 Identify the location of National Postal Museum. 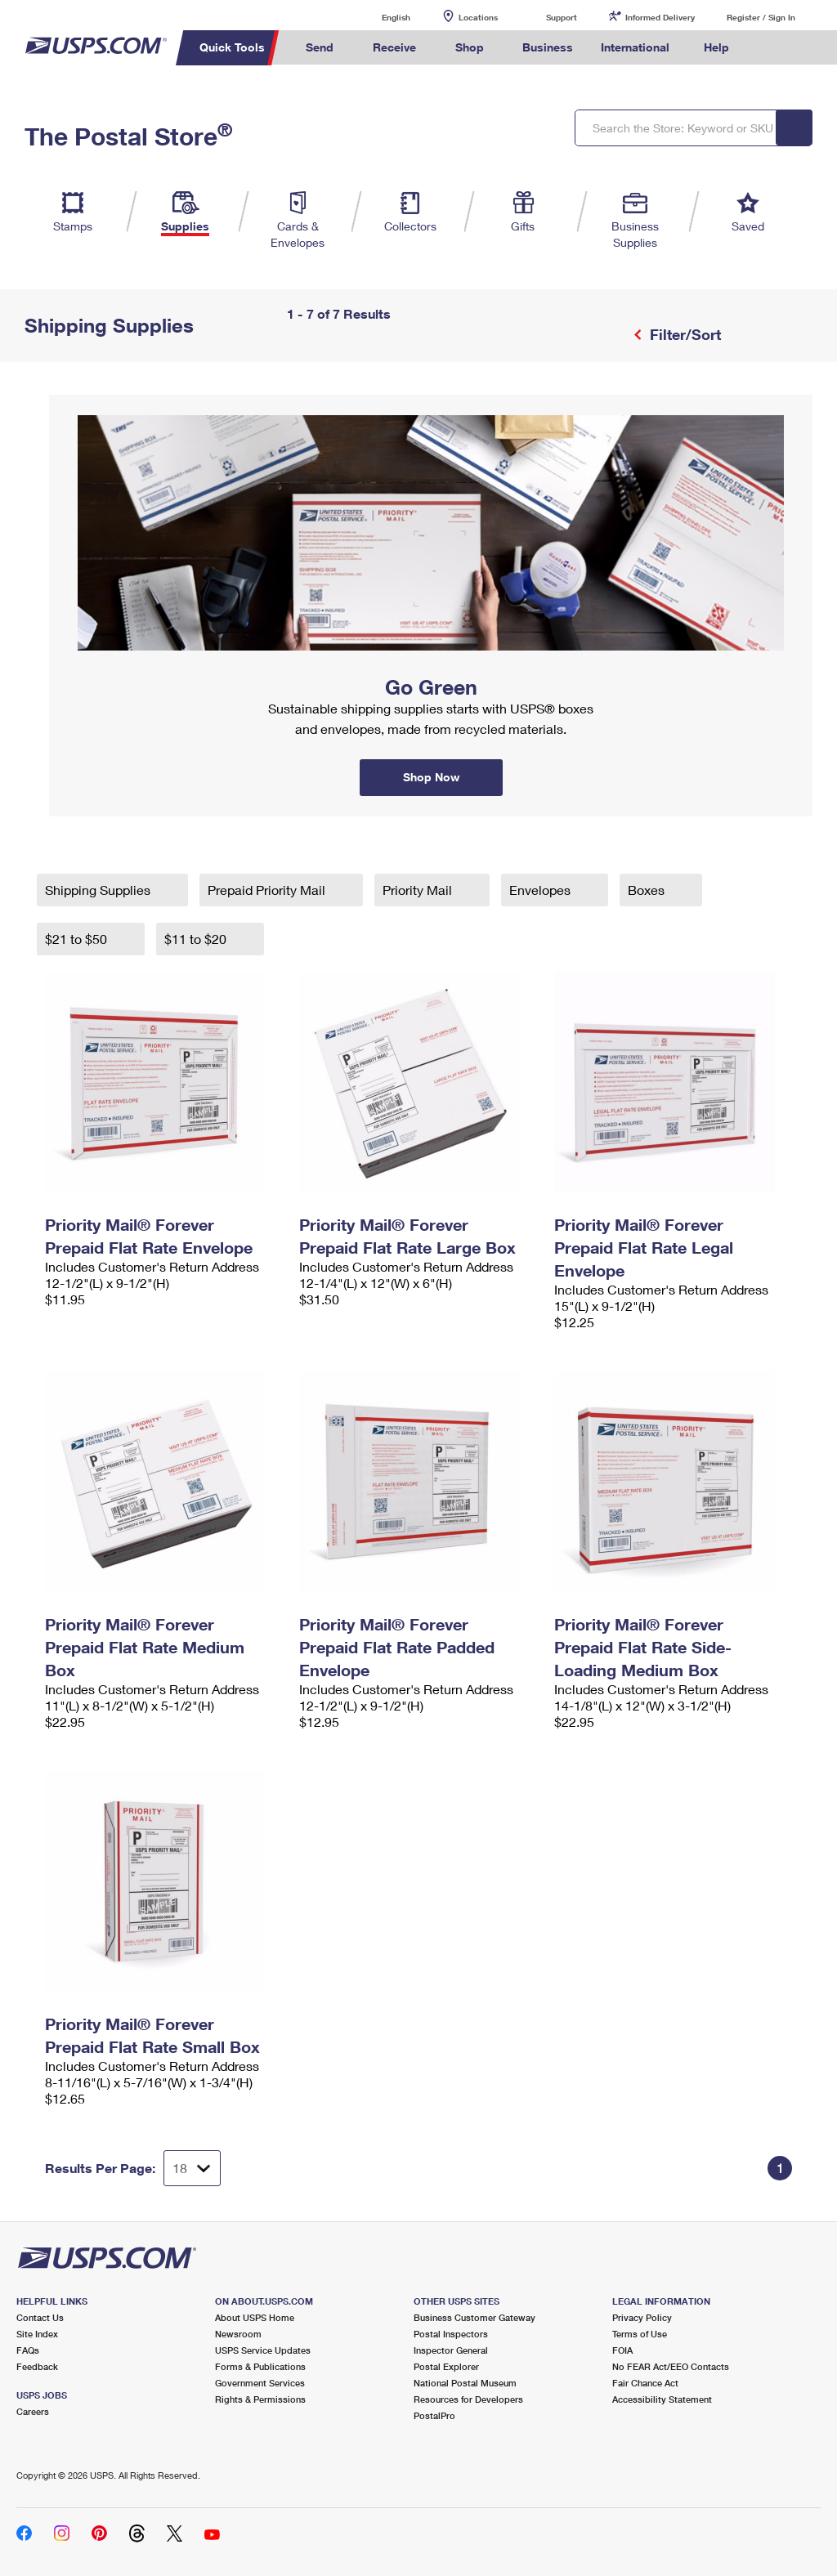
(465, 2382).